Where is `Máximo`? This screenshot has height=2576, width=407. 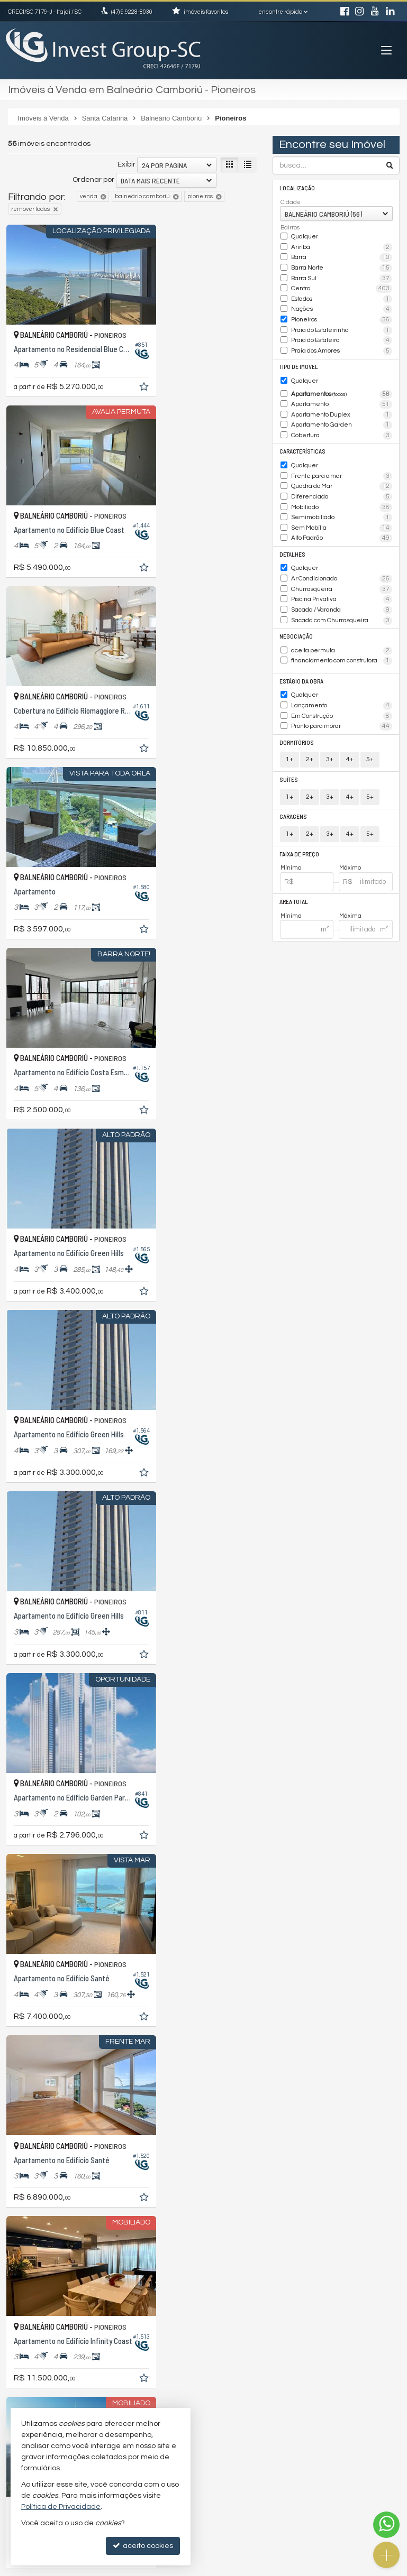
Máximo is located at coordinates (350, 845).